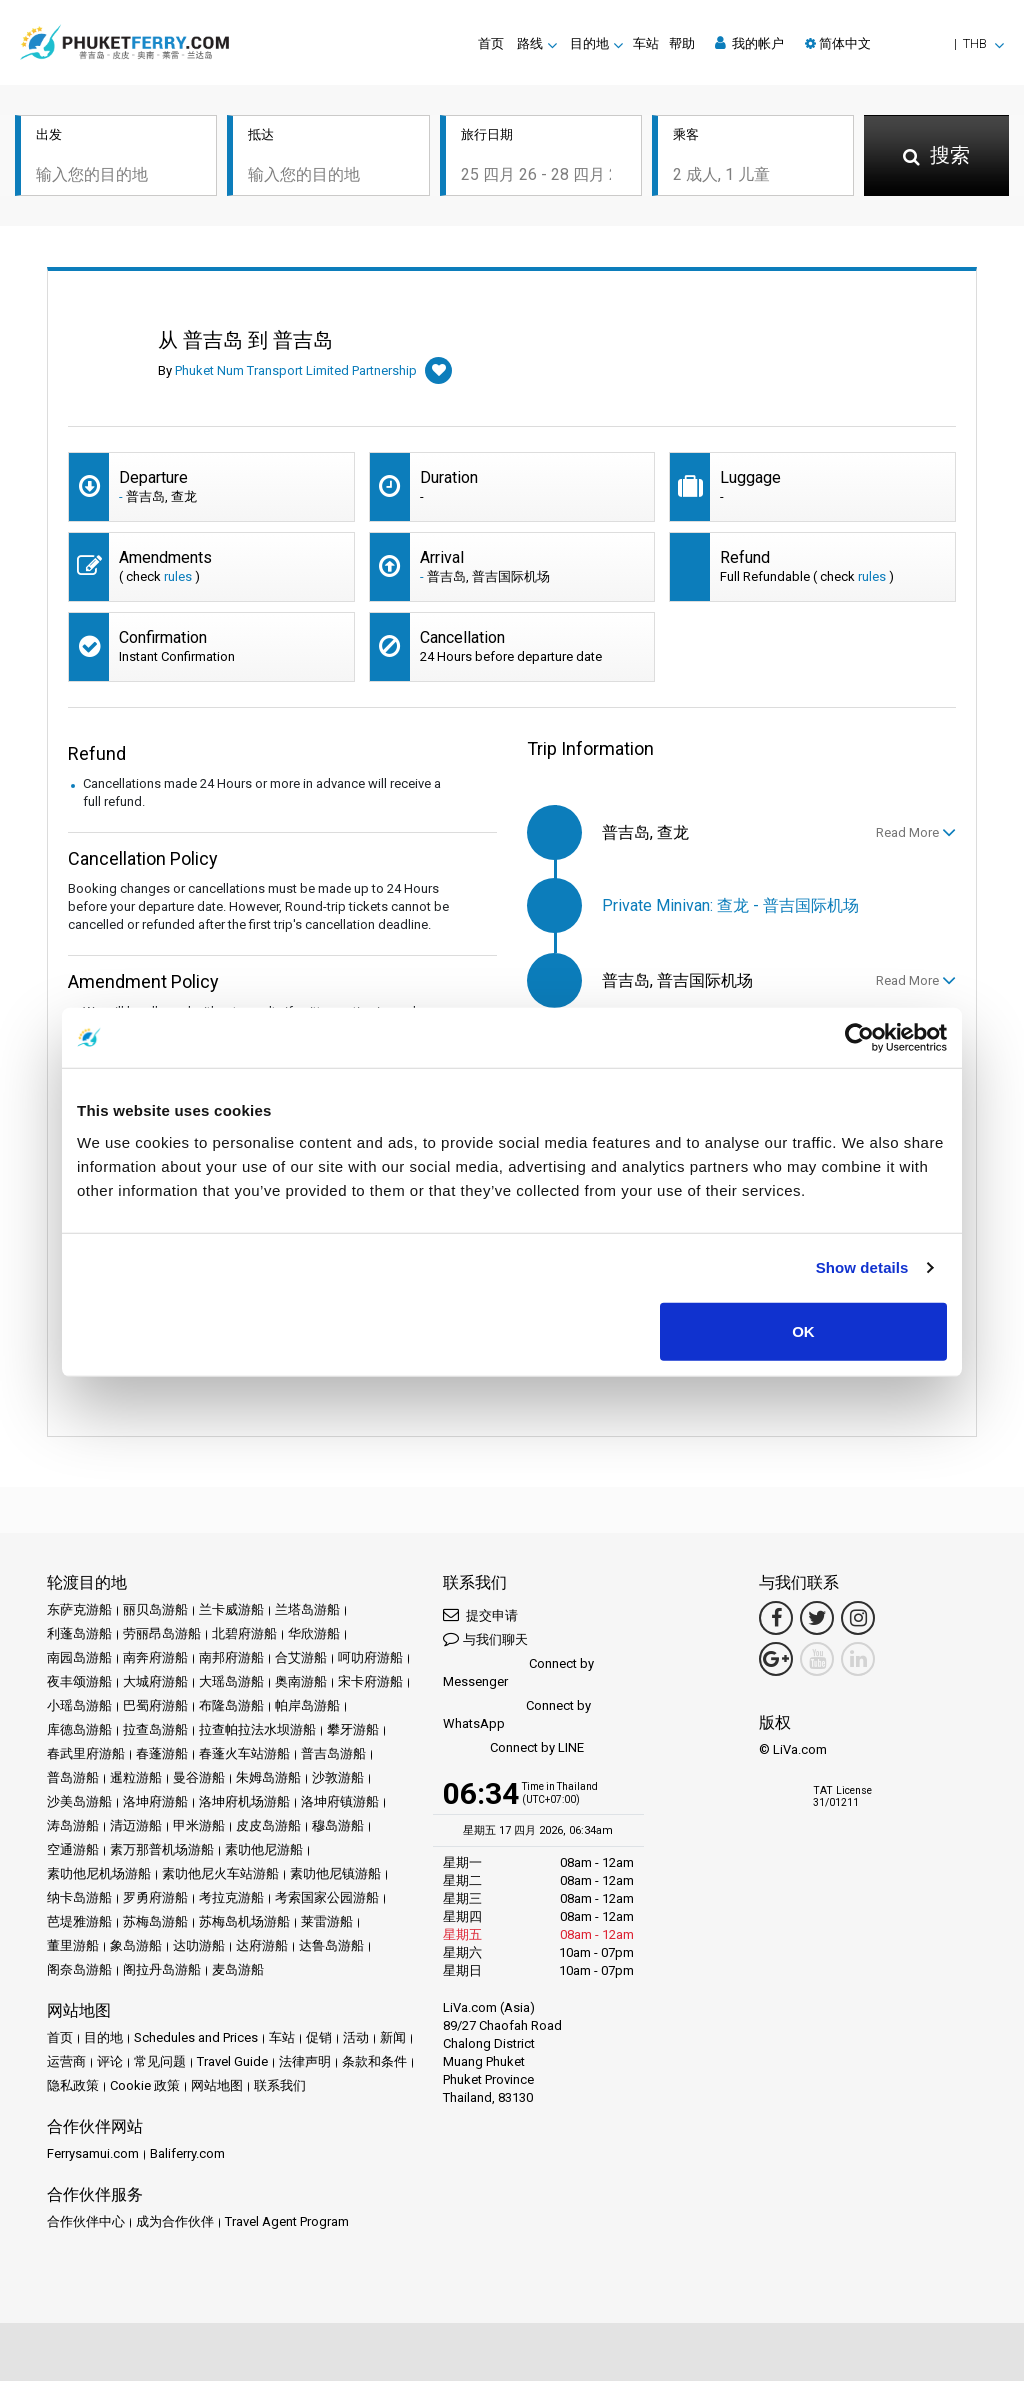 This screenshot has width=1024, height=2384. What do you see at coordinates (145, 2088) in the screenshot?
I see `Cookie 政策` at bounding box center [145, 2088].